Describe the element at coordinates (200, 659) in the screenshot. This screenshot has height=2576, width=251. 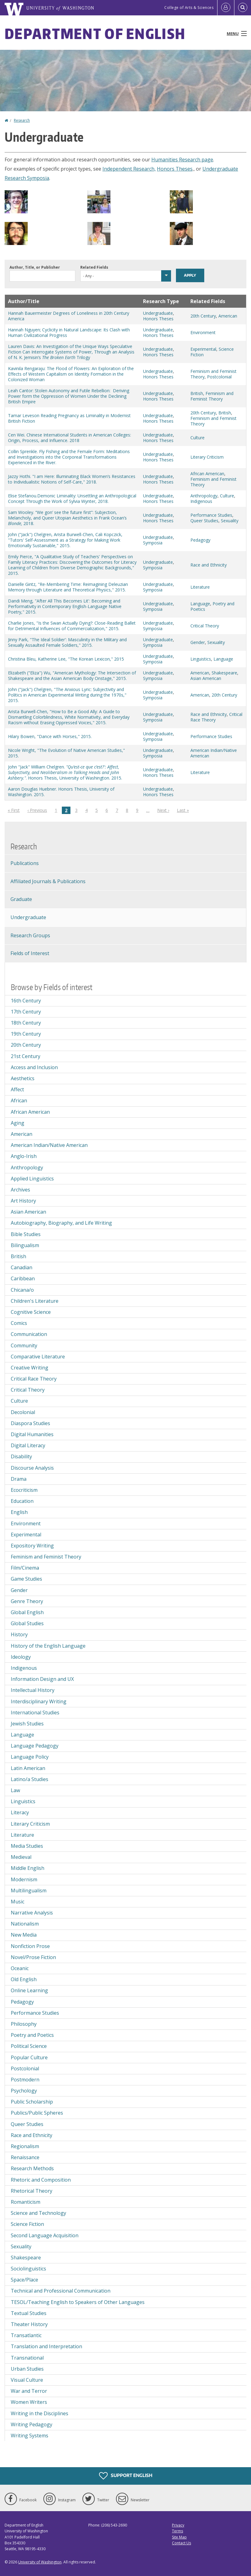
I see `Linguistics` at that location.